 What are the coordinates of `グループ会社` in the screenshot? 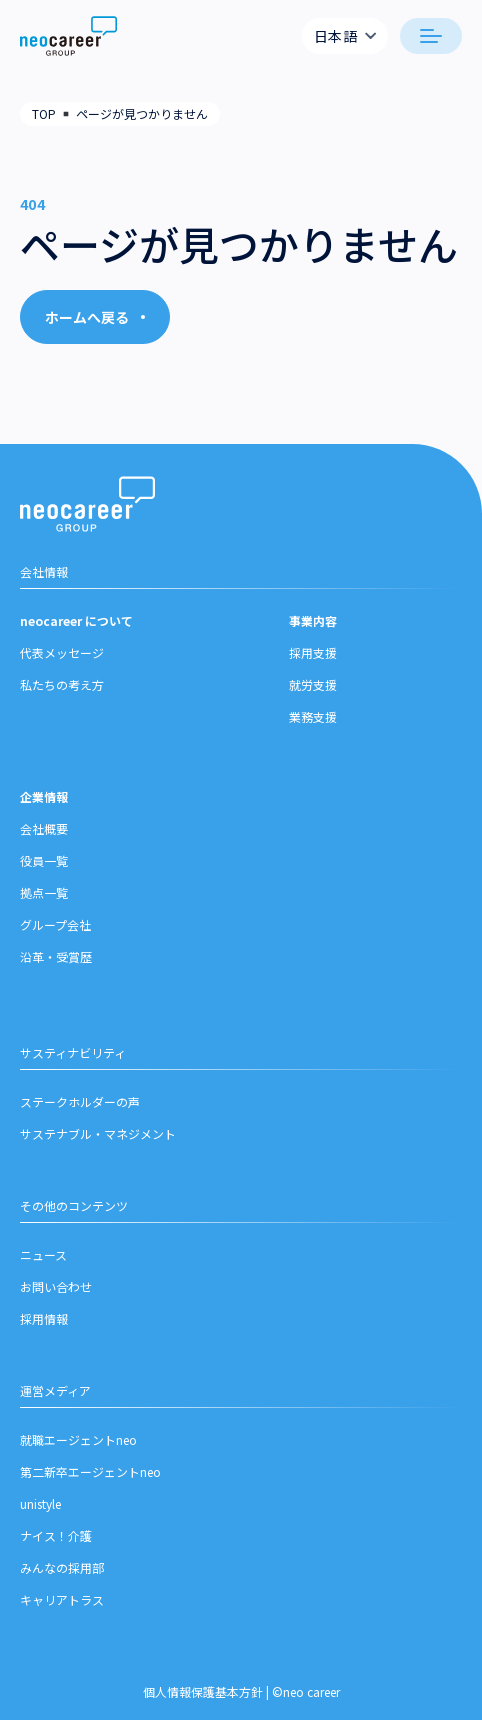 It's located at (55, 924).